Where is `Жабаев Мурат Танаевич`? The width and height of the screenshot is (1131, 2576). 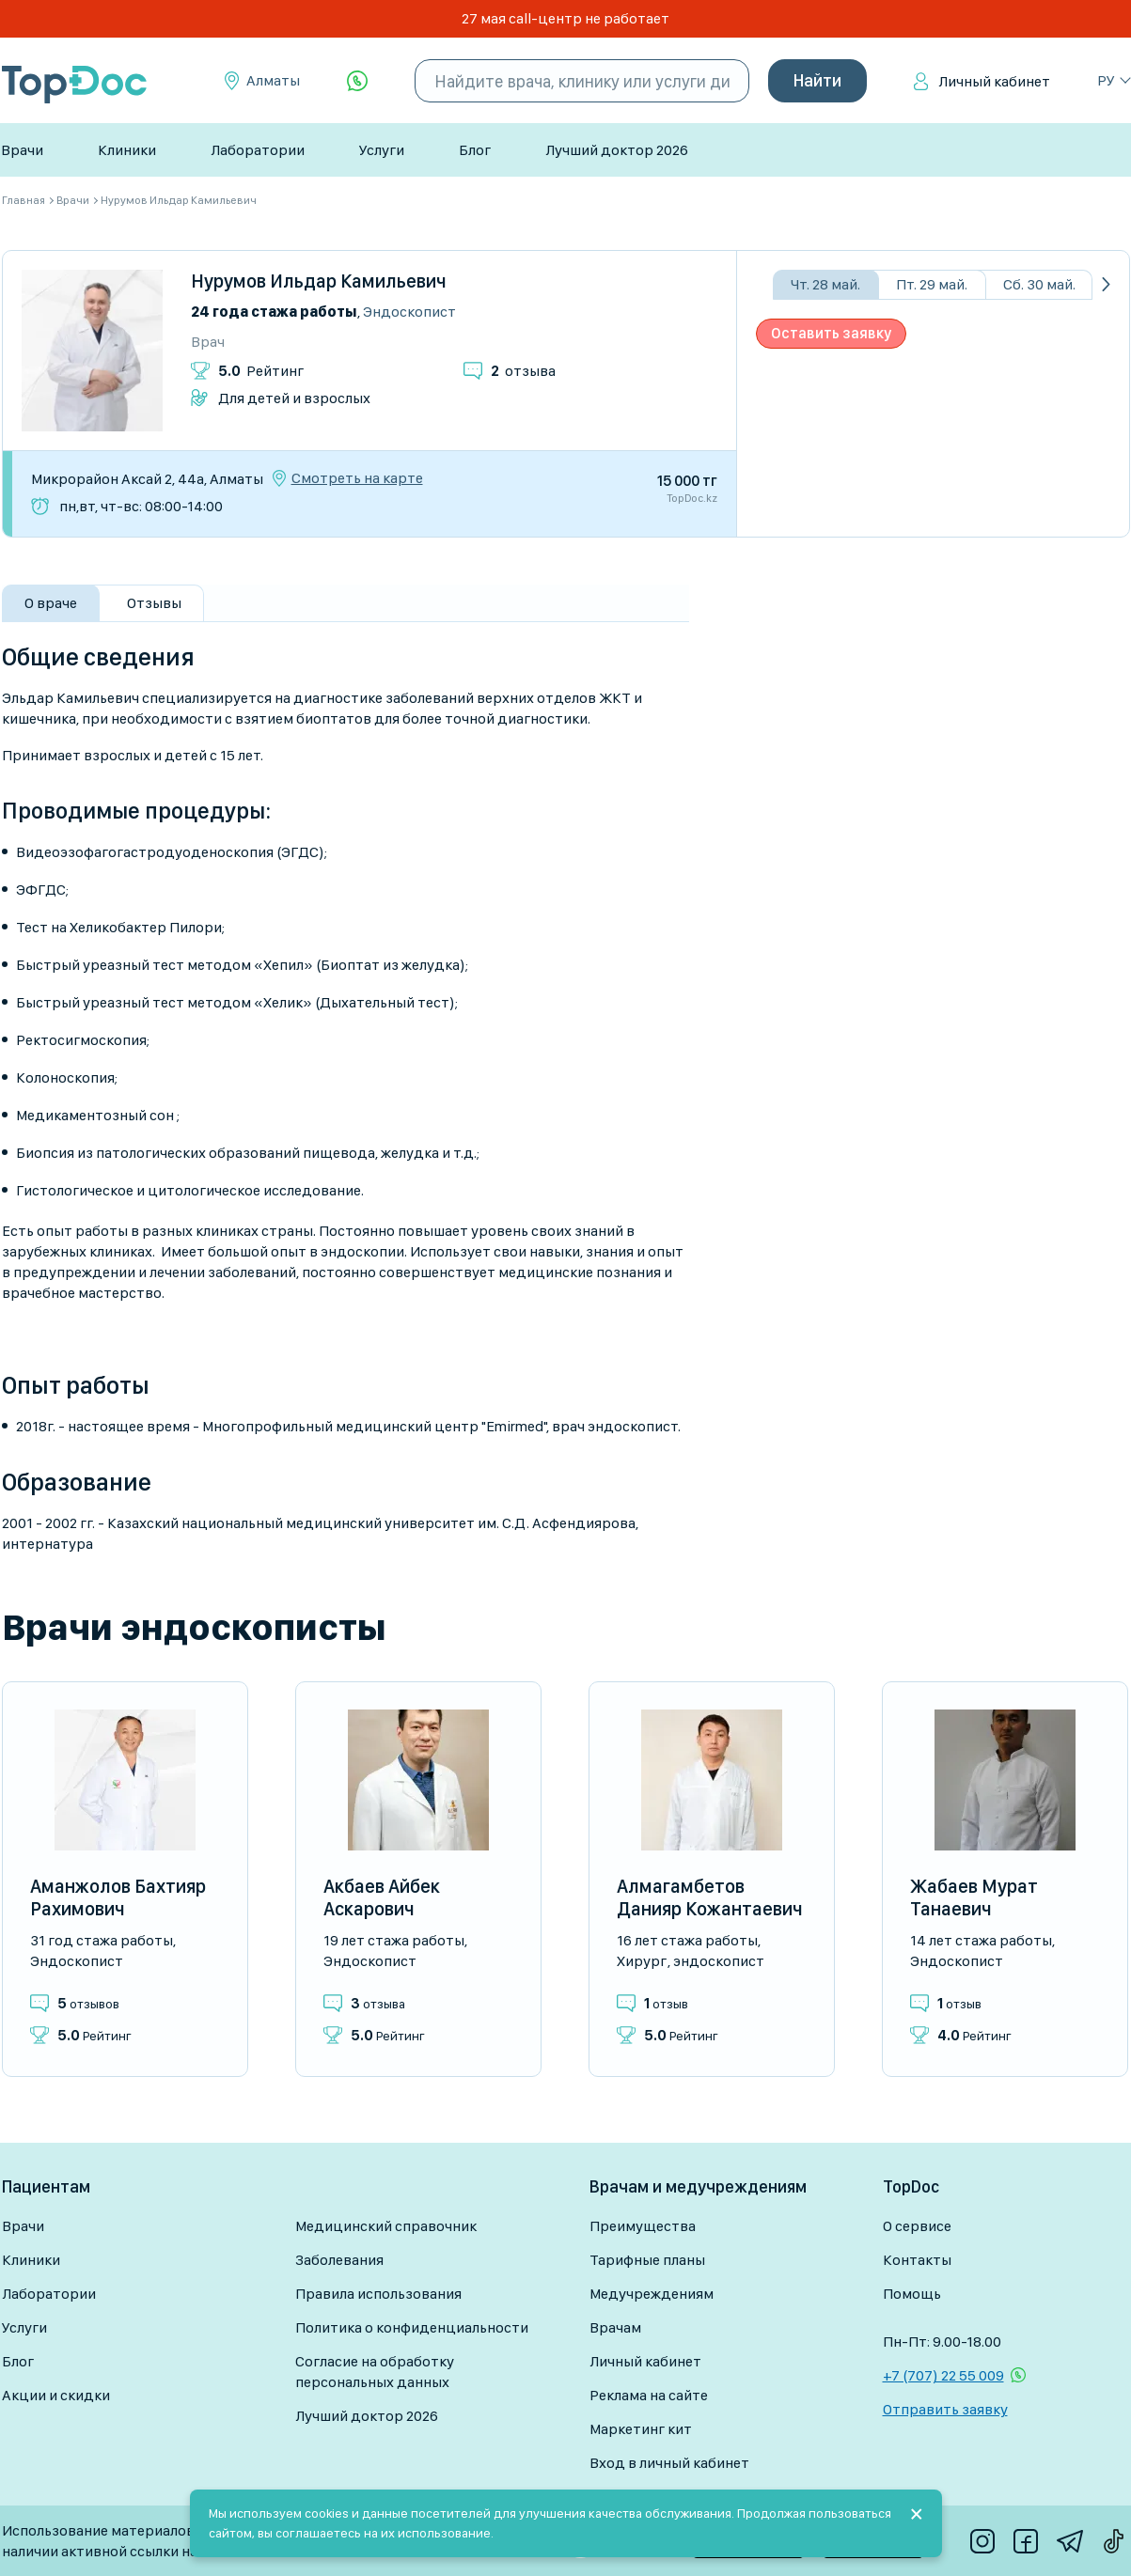 Жабаев Мурат Танаевич is located at coordinates (974, 1897).